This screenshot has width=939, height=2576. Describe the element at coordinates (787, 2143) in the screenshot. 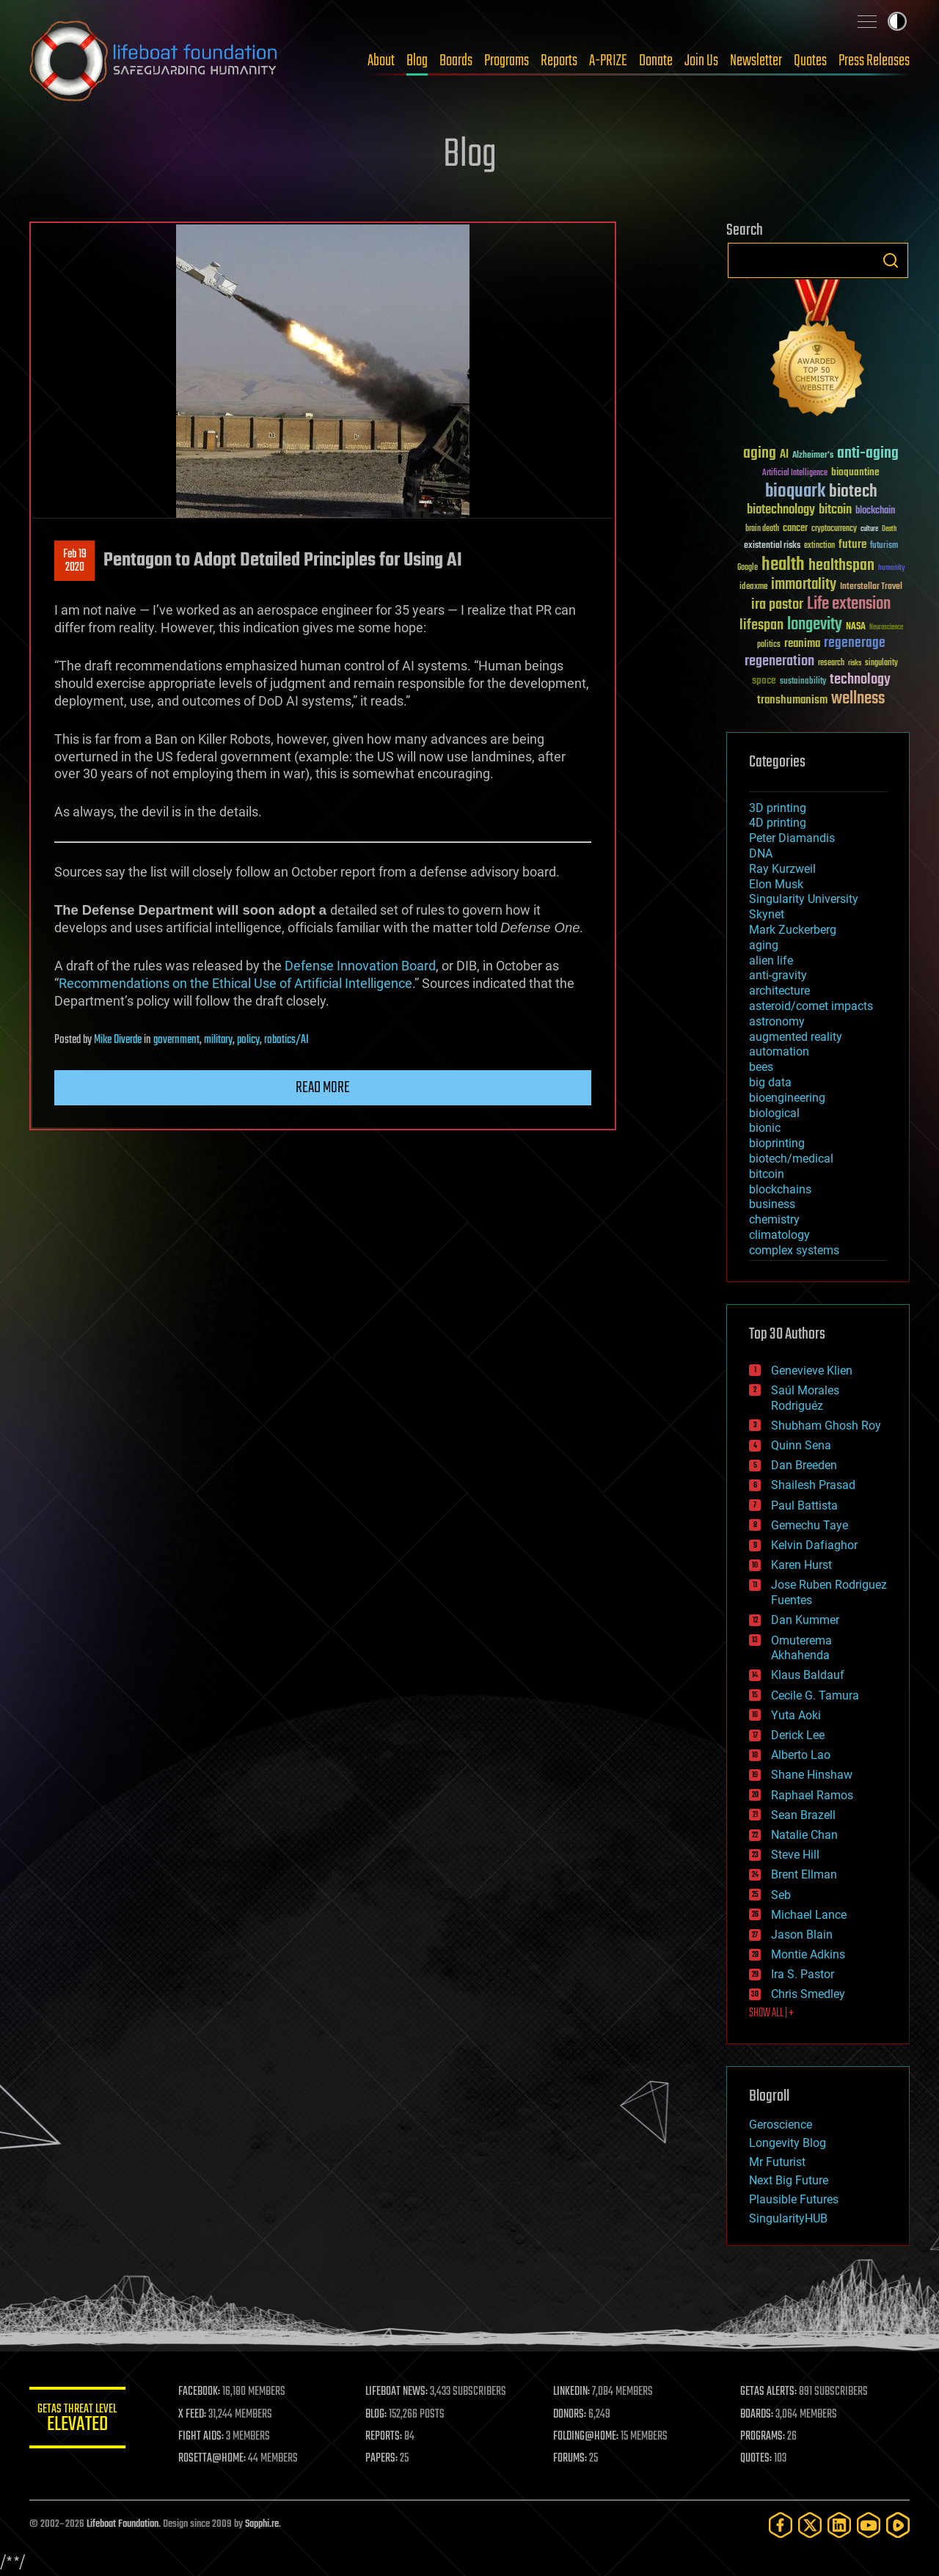

I see `Longevity Blog` at that location.